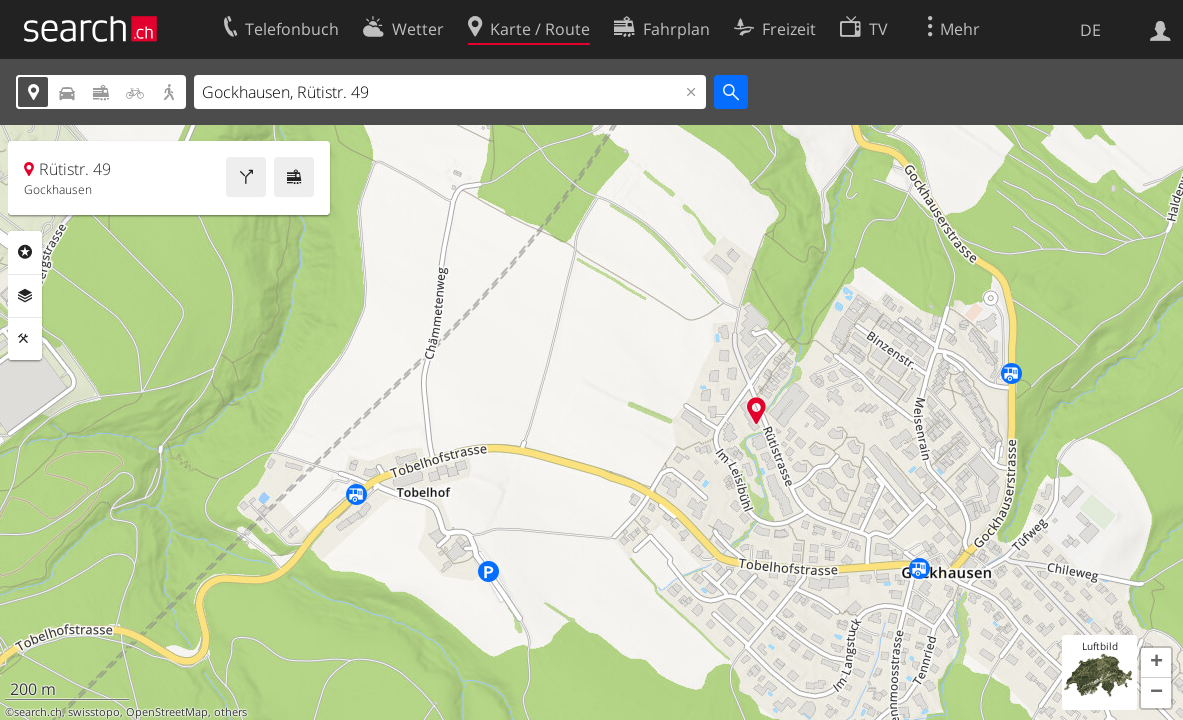  Describe the element at coordinates (94, 712) in the screenshot. I see `swisstopo` at that location.